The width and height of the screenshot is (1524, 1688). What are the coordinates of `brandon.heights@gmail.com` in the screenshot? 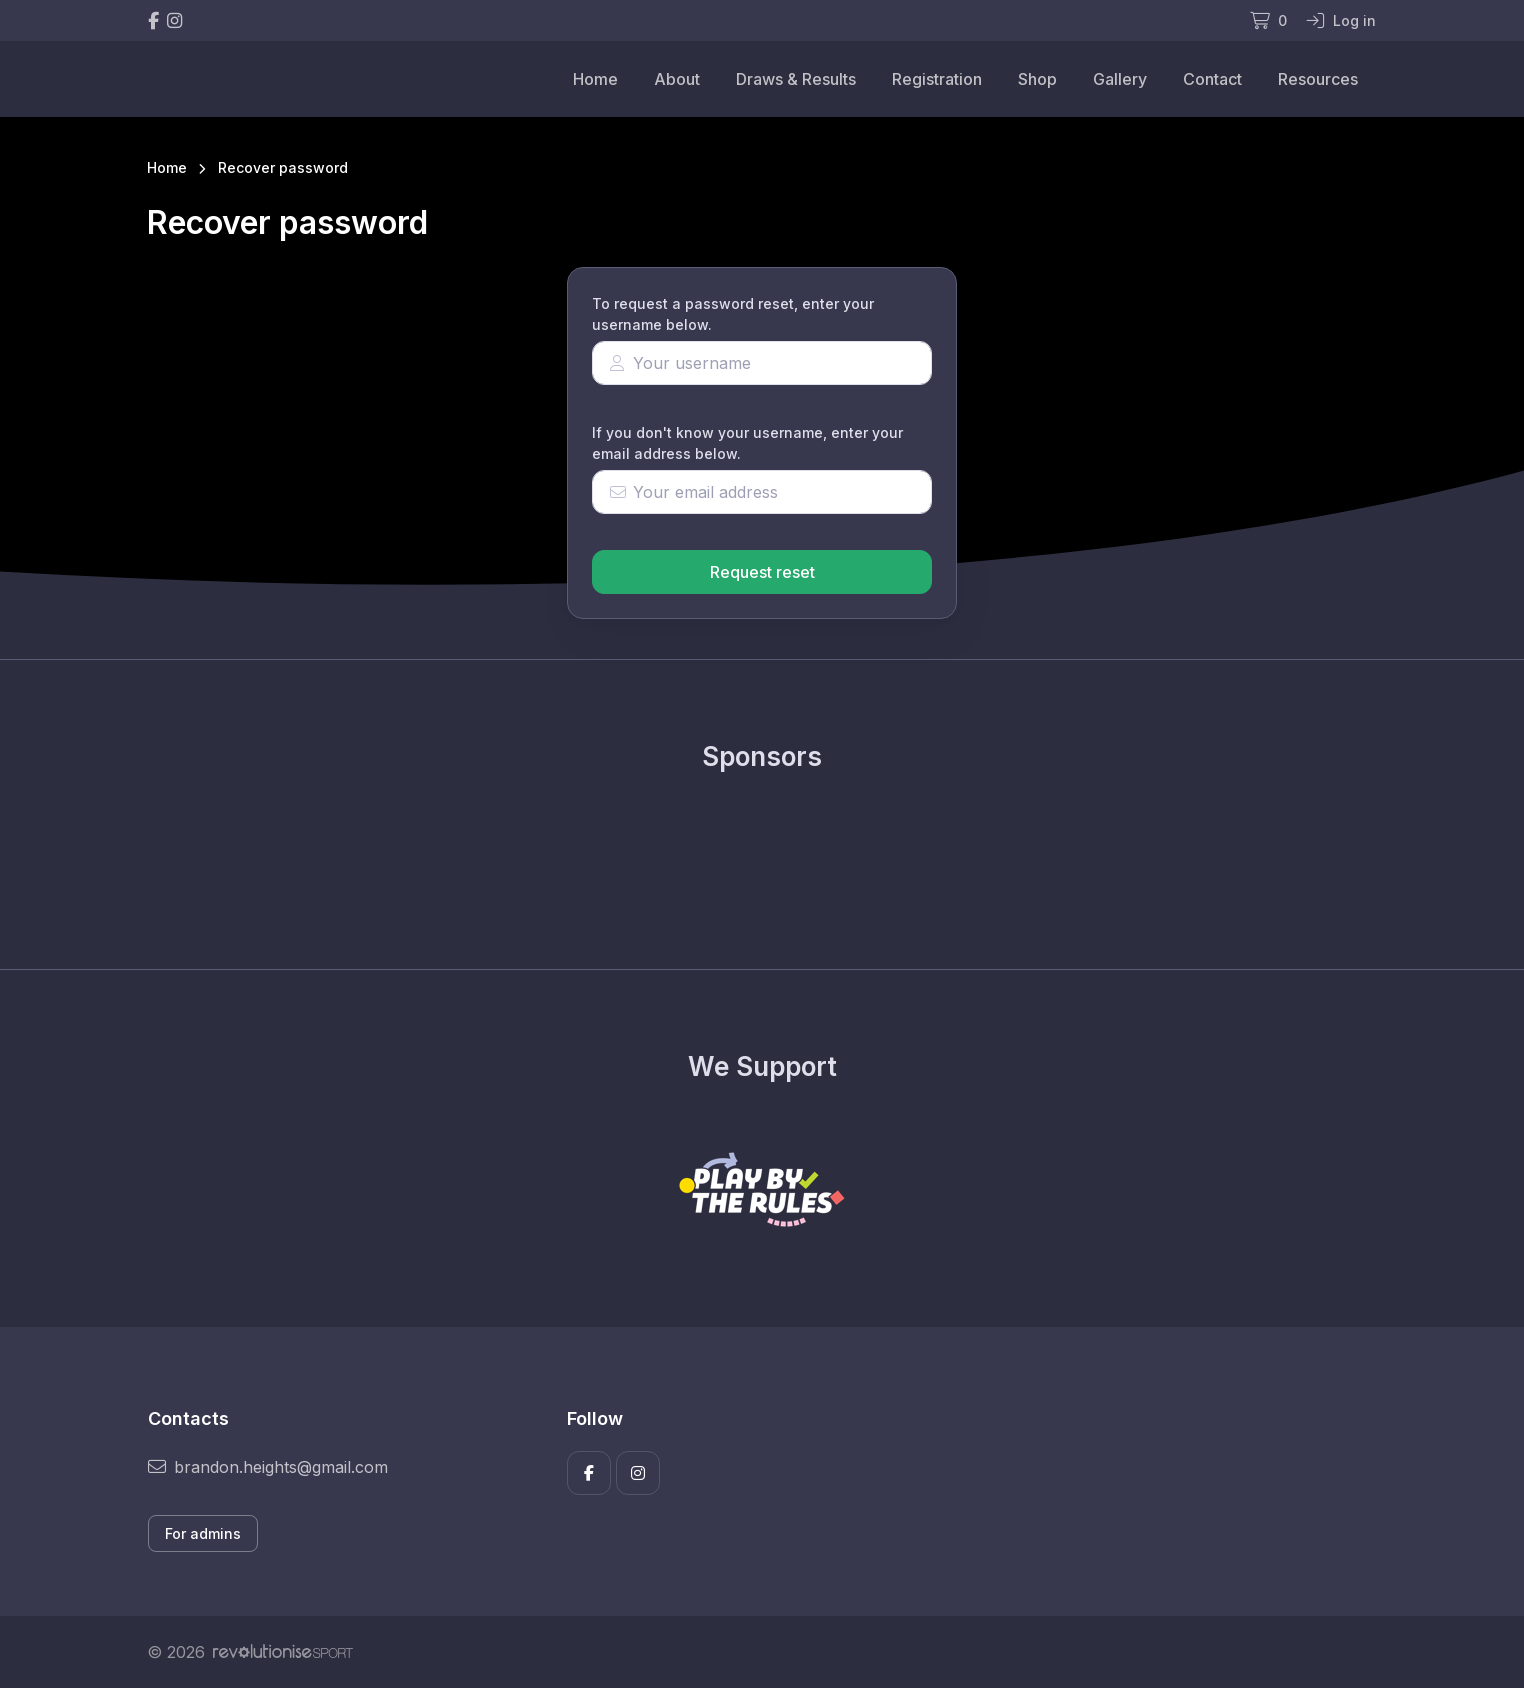 It's located at (268, 1467).